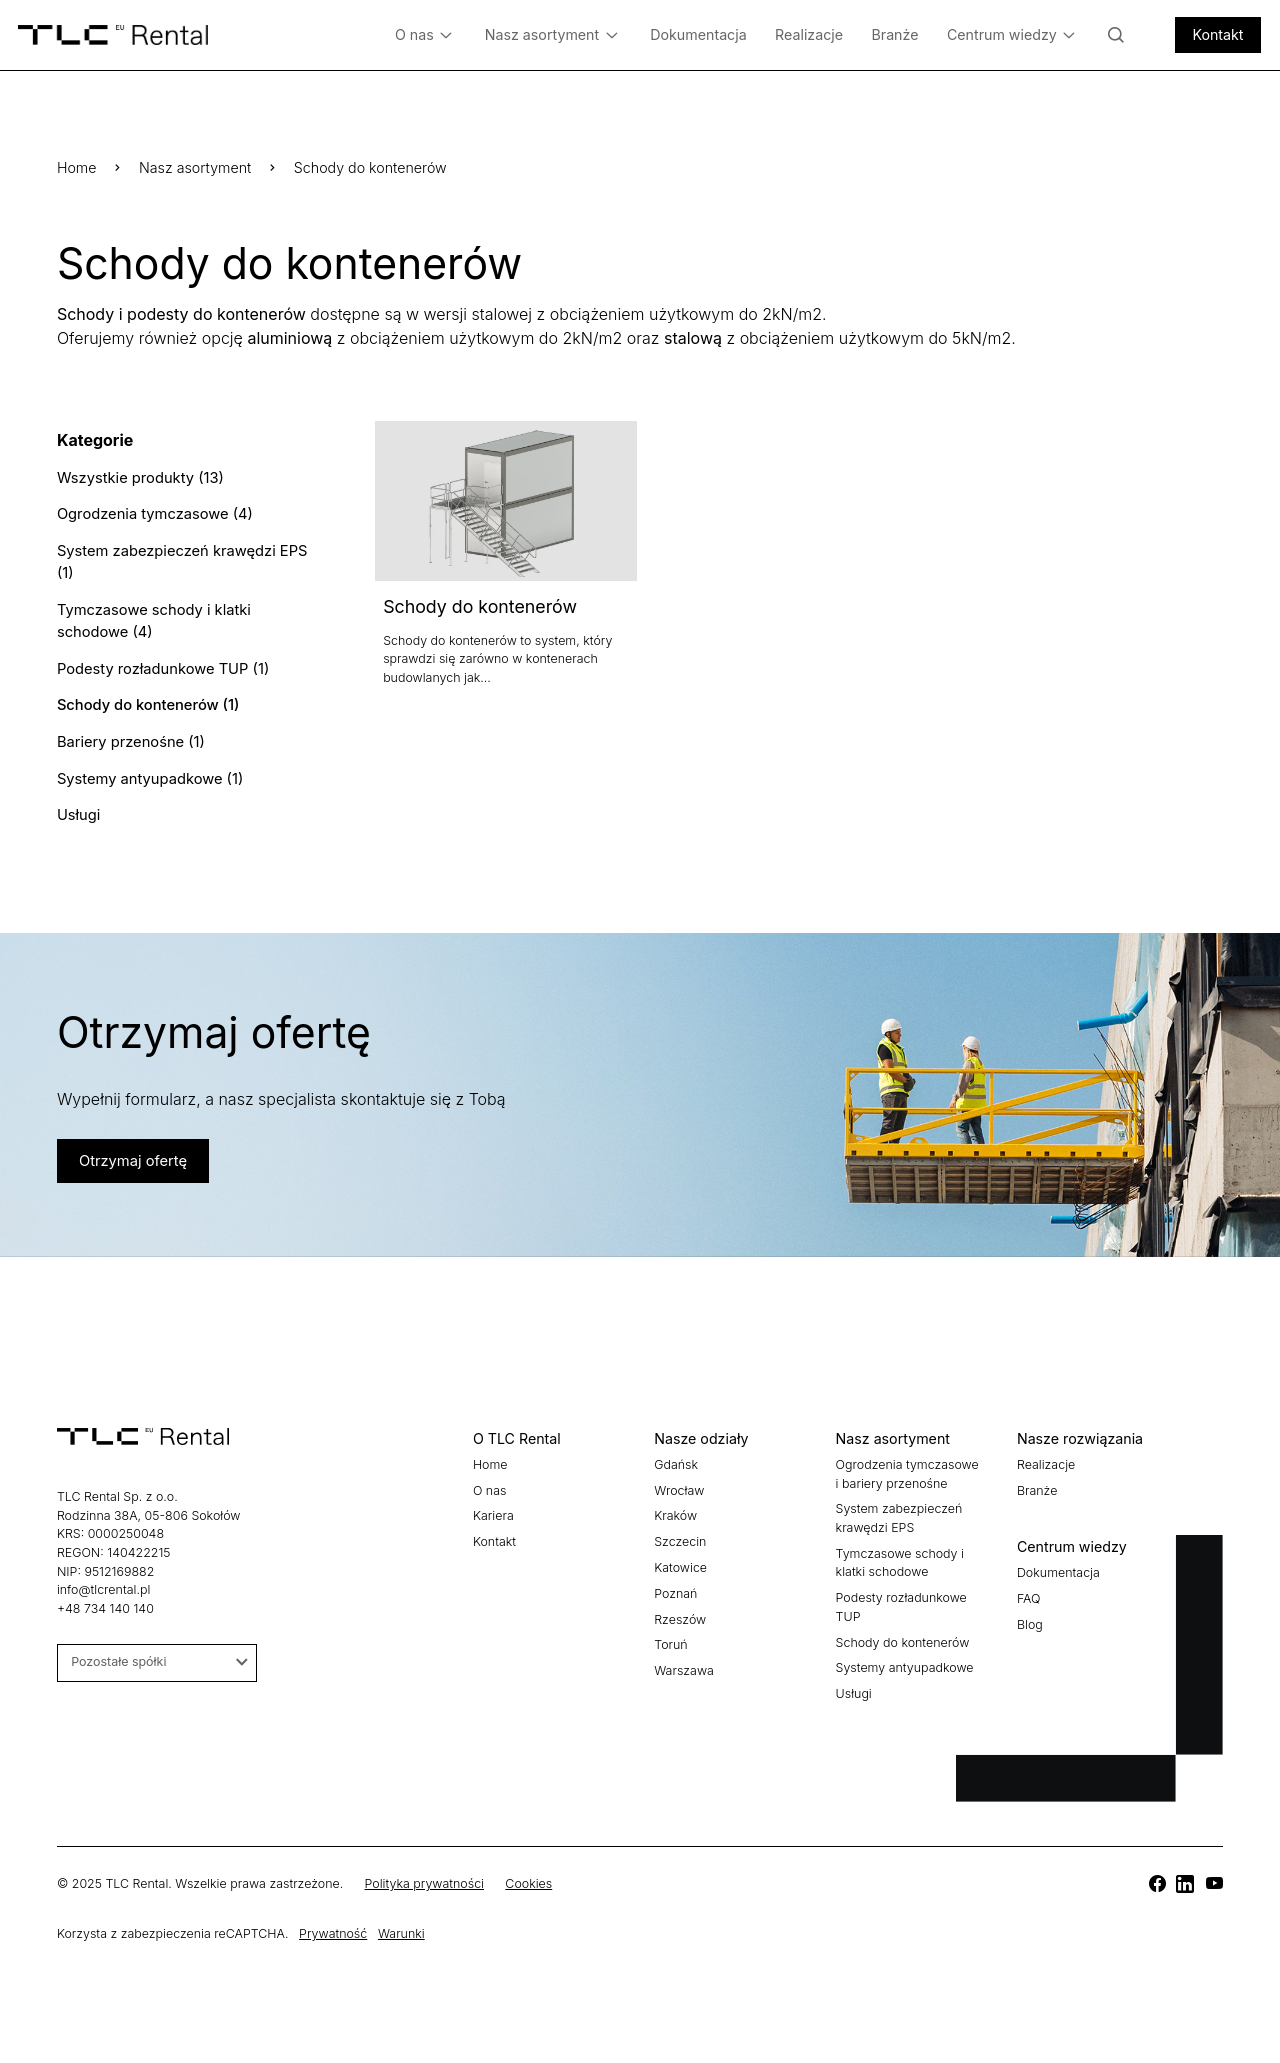 The width and height of the screenshot is (1280, 2063). Describe the element at coordinates (551, 35) in the screenshot. I see `Nasz asortyment` at that location.